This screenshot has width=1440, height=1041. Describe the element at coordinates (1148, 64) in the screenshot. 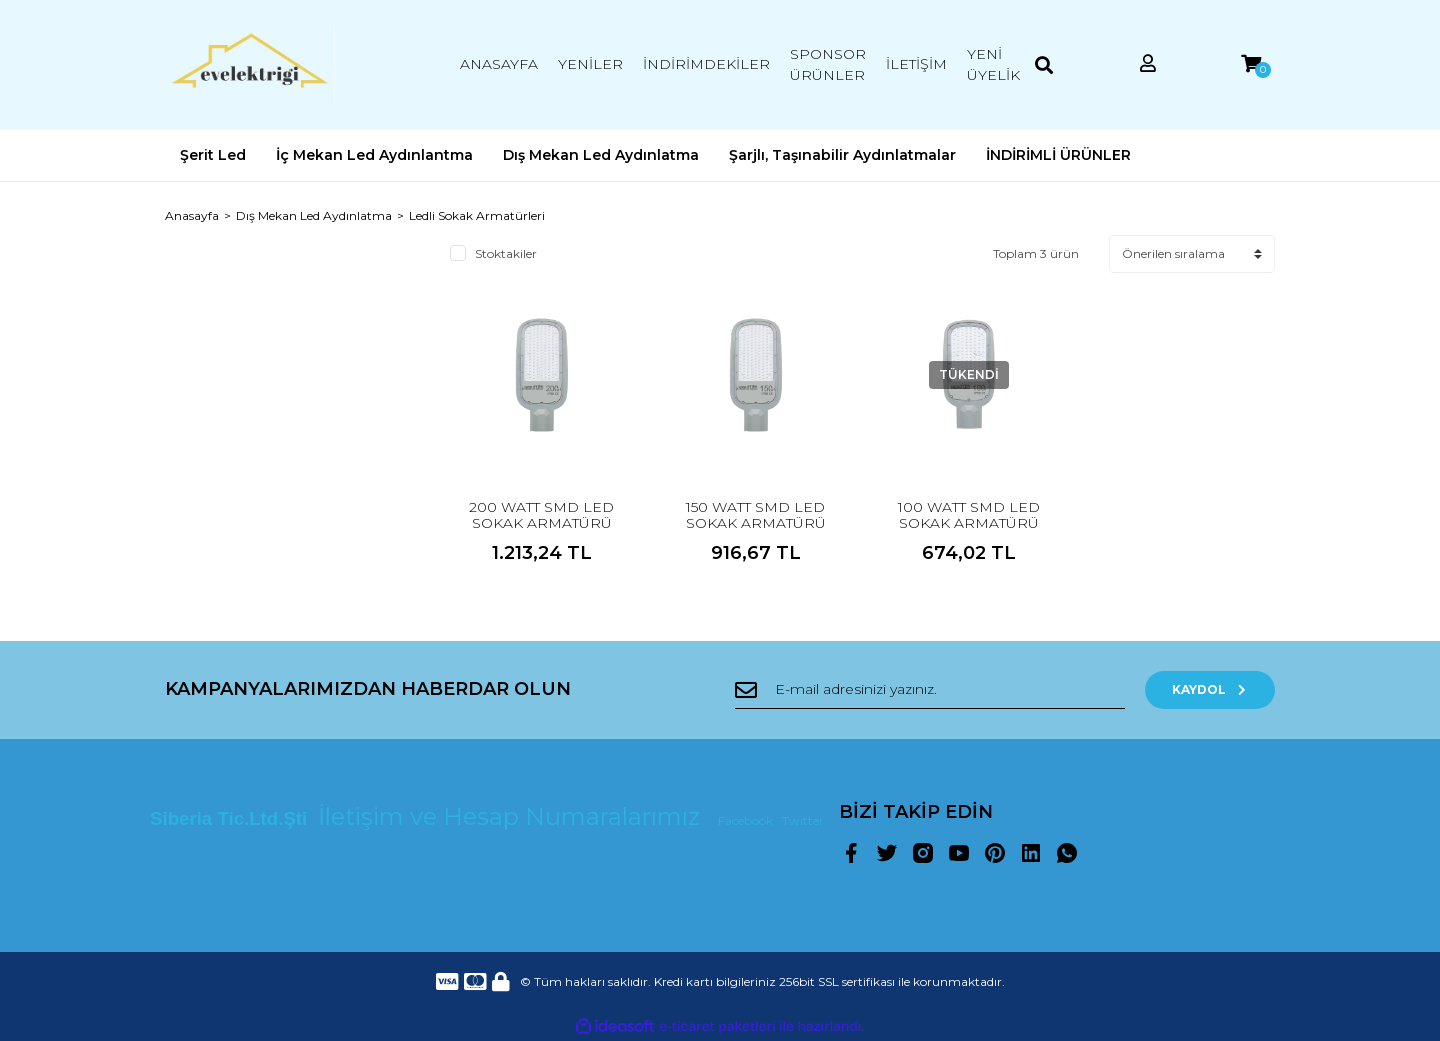

I see `[Member Login]` at that location.